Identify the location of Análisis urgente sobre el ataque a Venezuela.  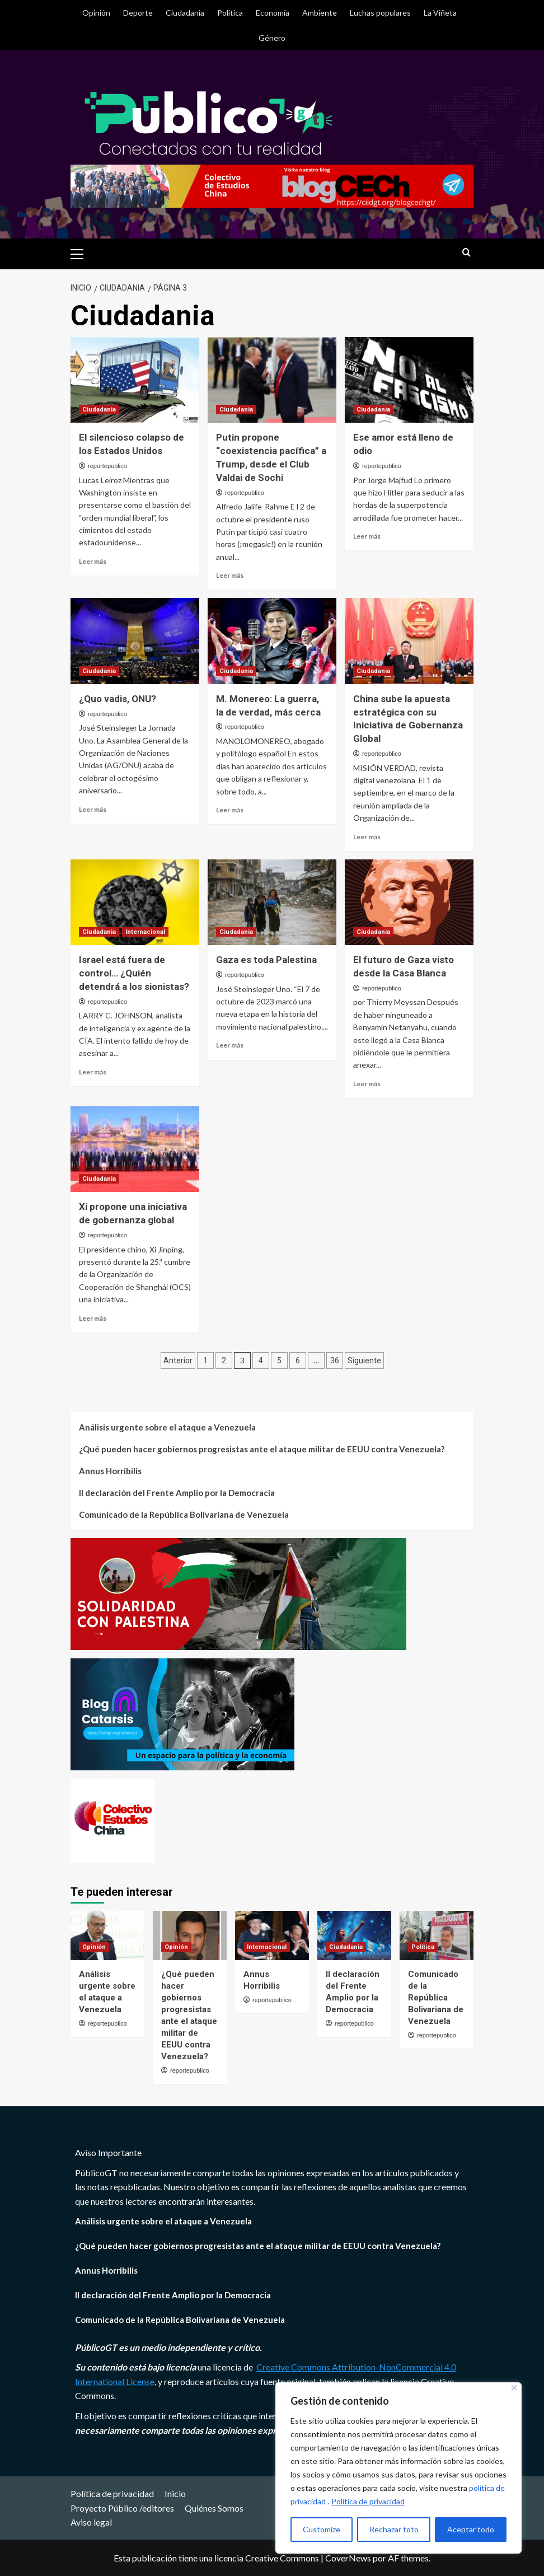
(167, 1427).